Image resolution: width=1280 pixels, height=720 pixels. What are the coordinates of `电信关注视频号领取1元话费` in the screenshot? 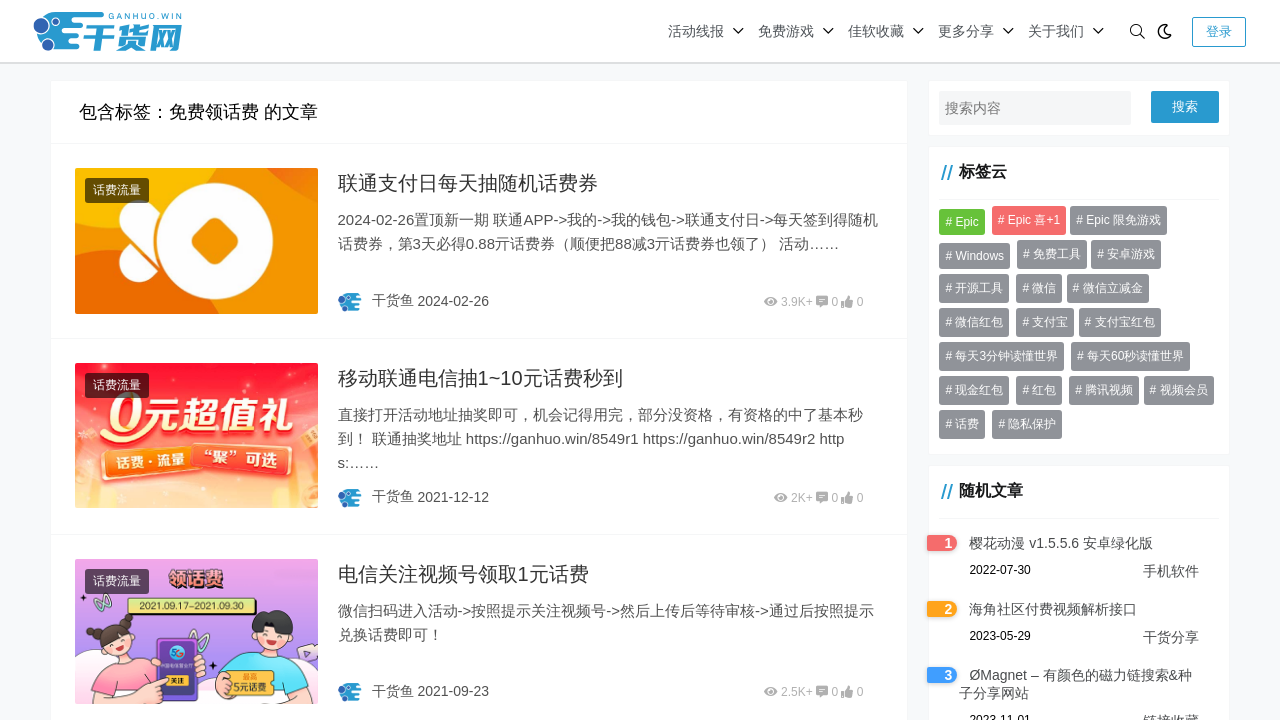 It's located at (463, 574).